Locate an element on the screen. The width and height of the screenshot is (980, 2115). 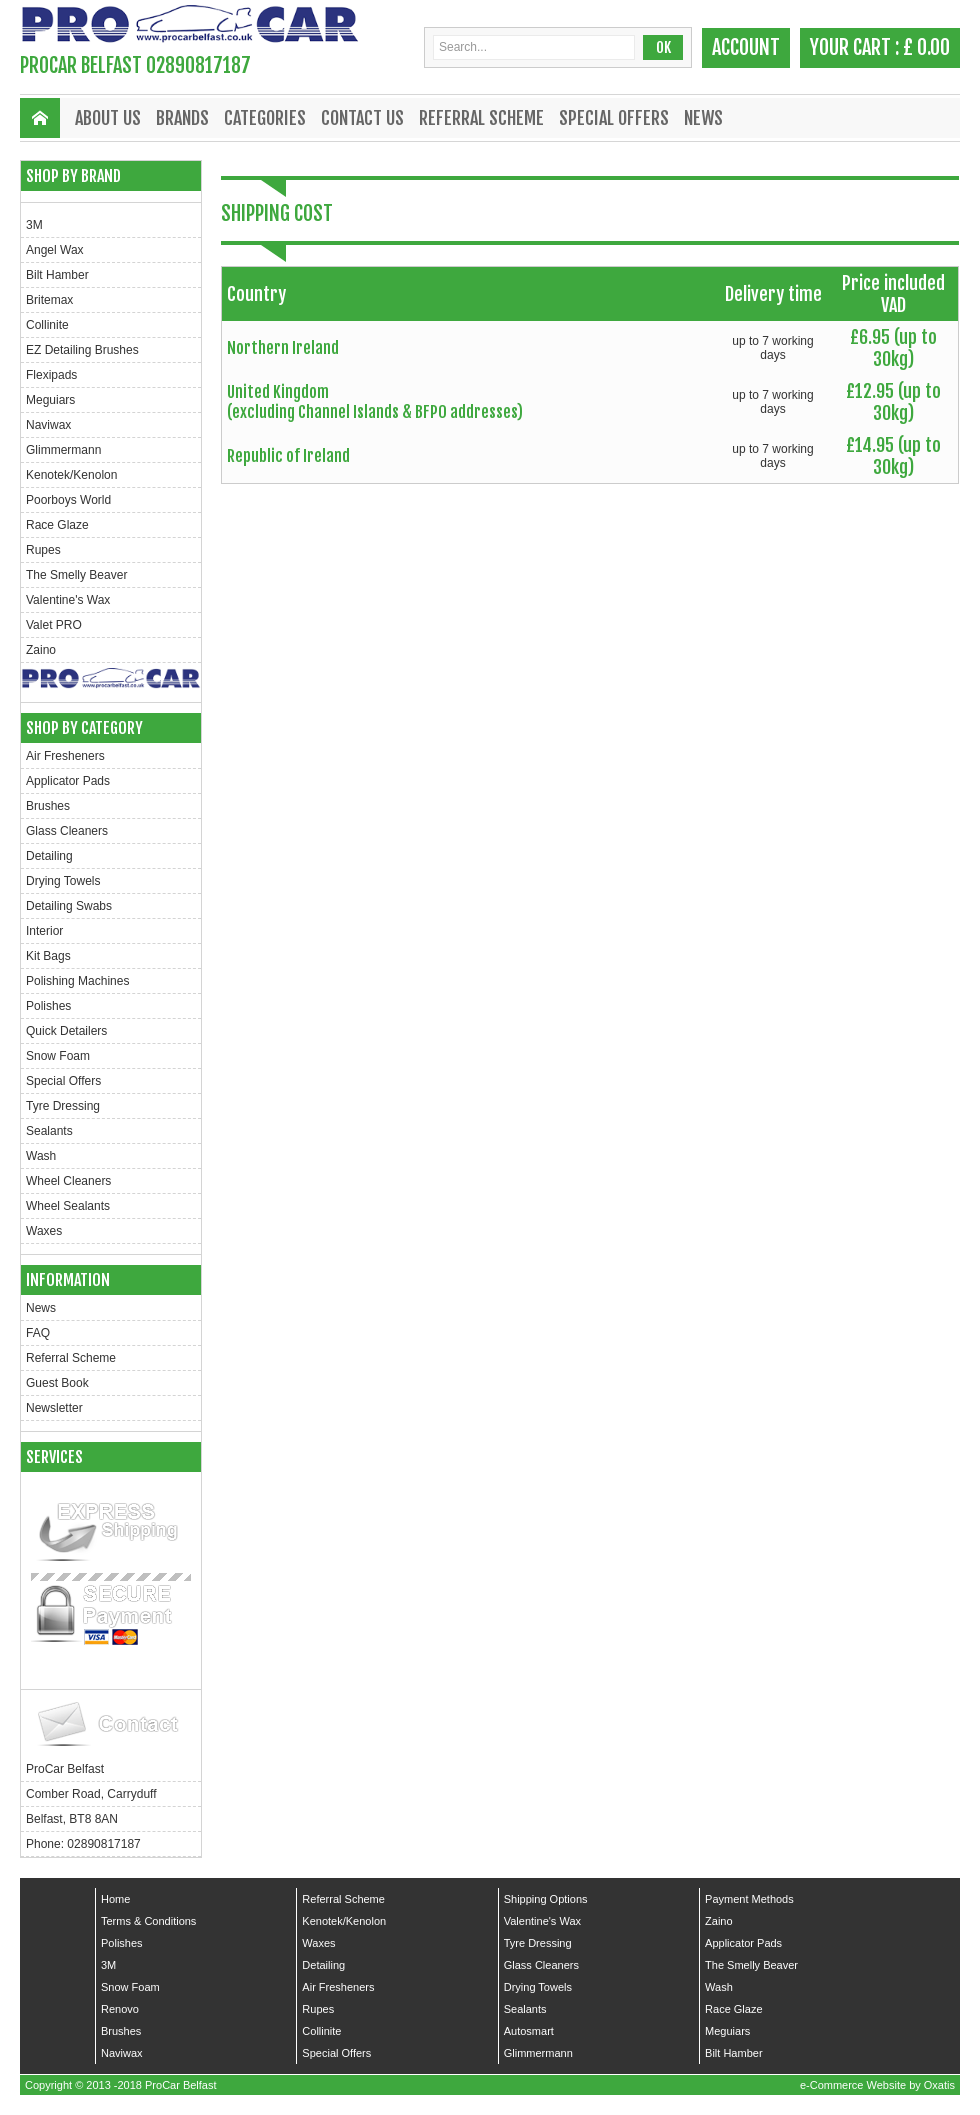
EZ Detailing Brushes is located at coordinates (82, 350).